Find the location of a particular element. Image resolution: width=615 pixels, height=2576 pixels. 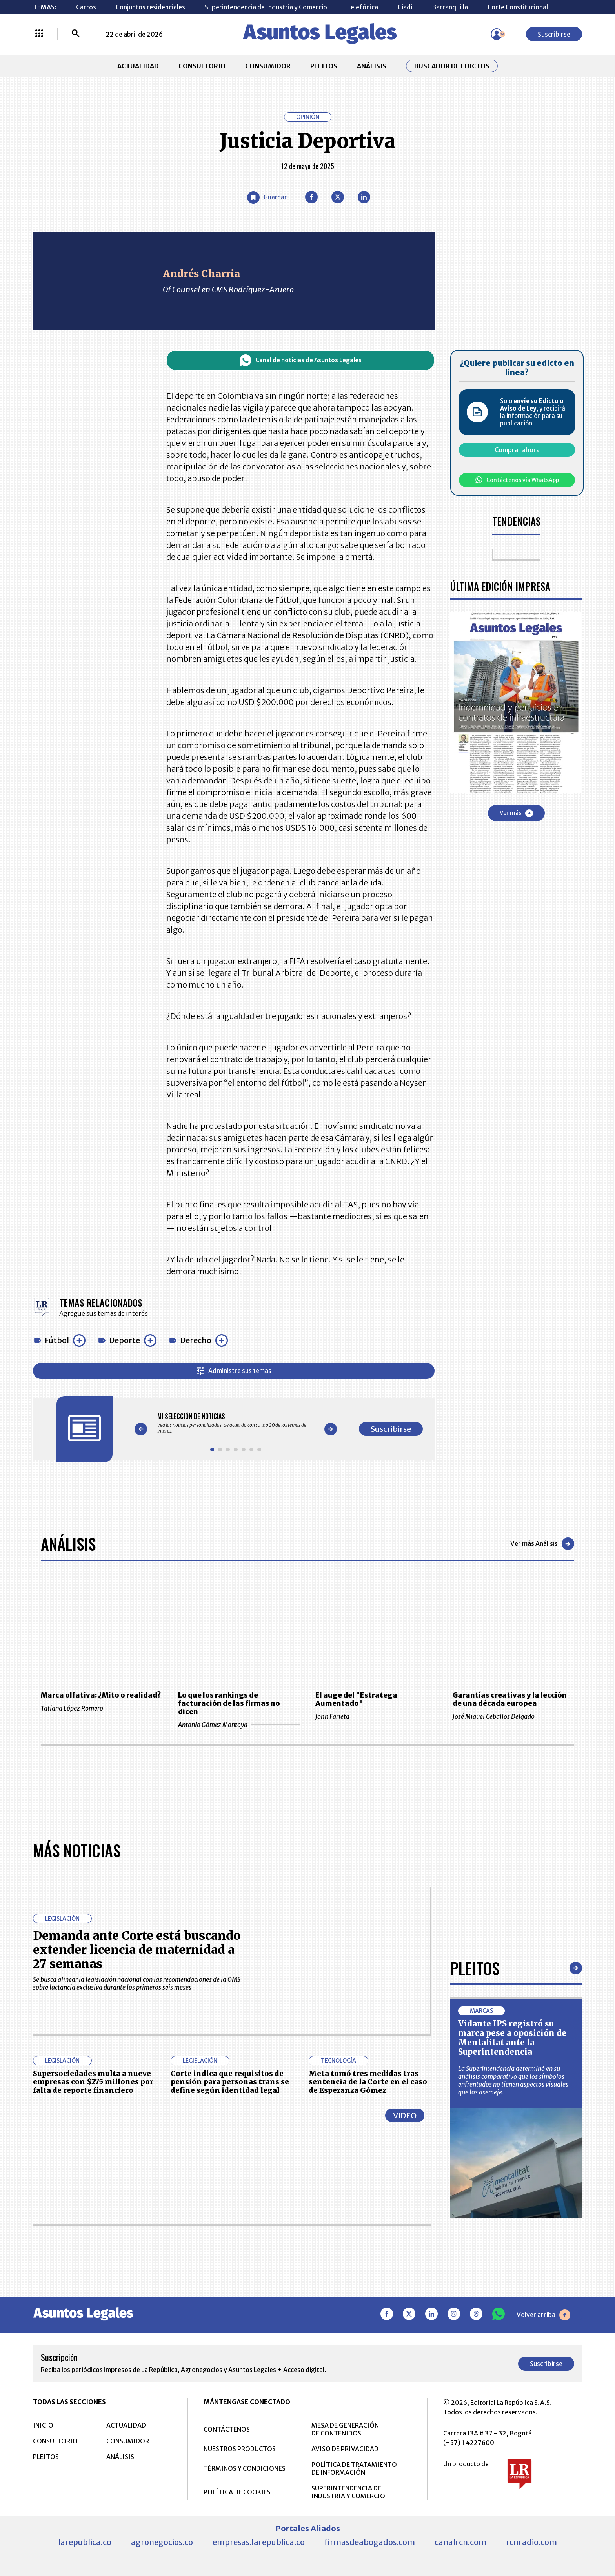

PLEITOS is located at coordinates (323, 66).